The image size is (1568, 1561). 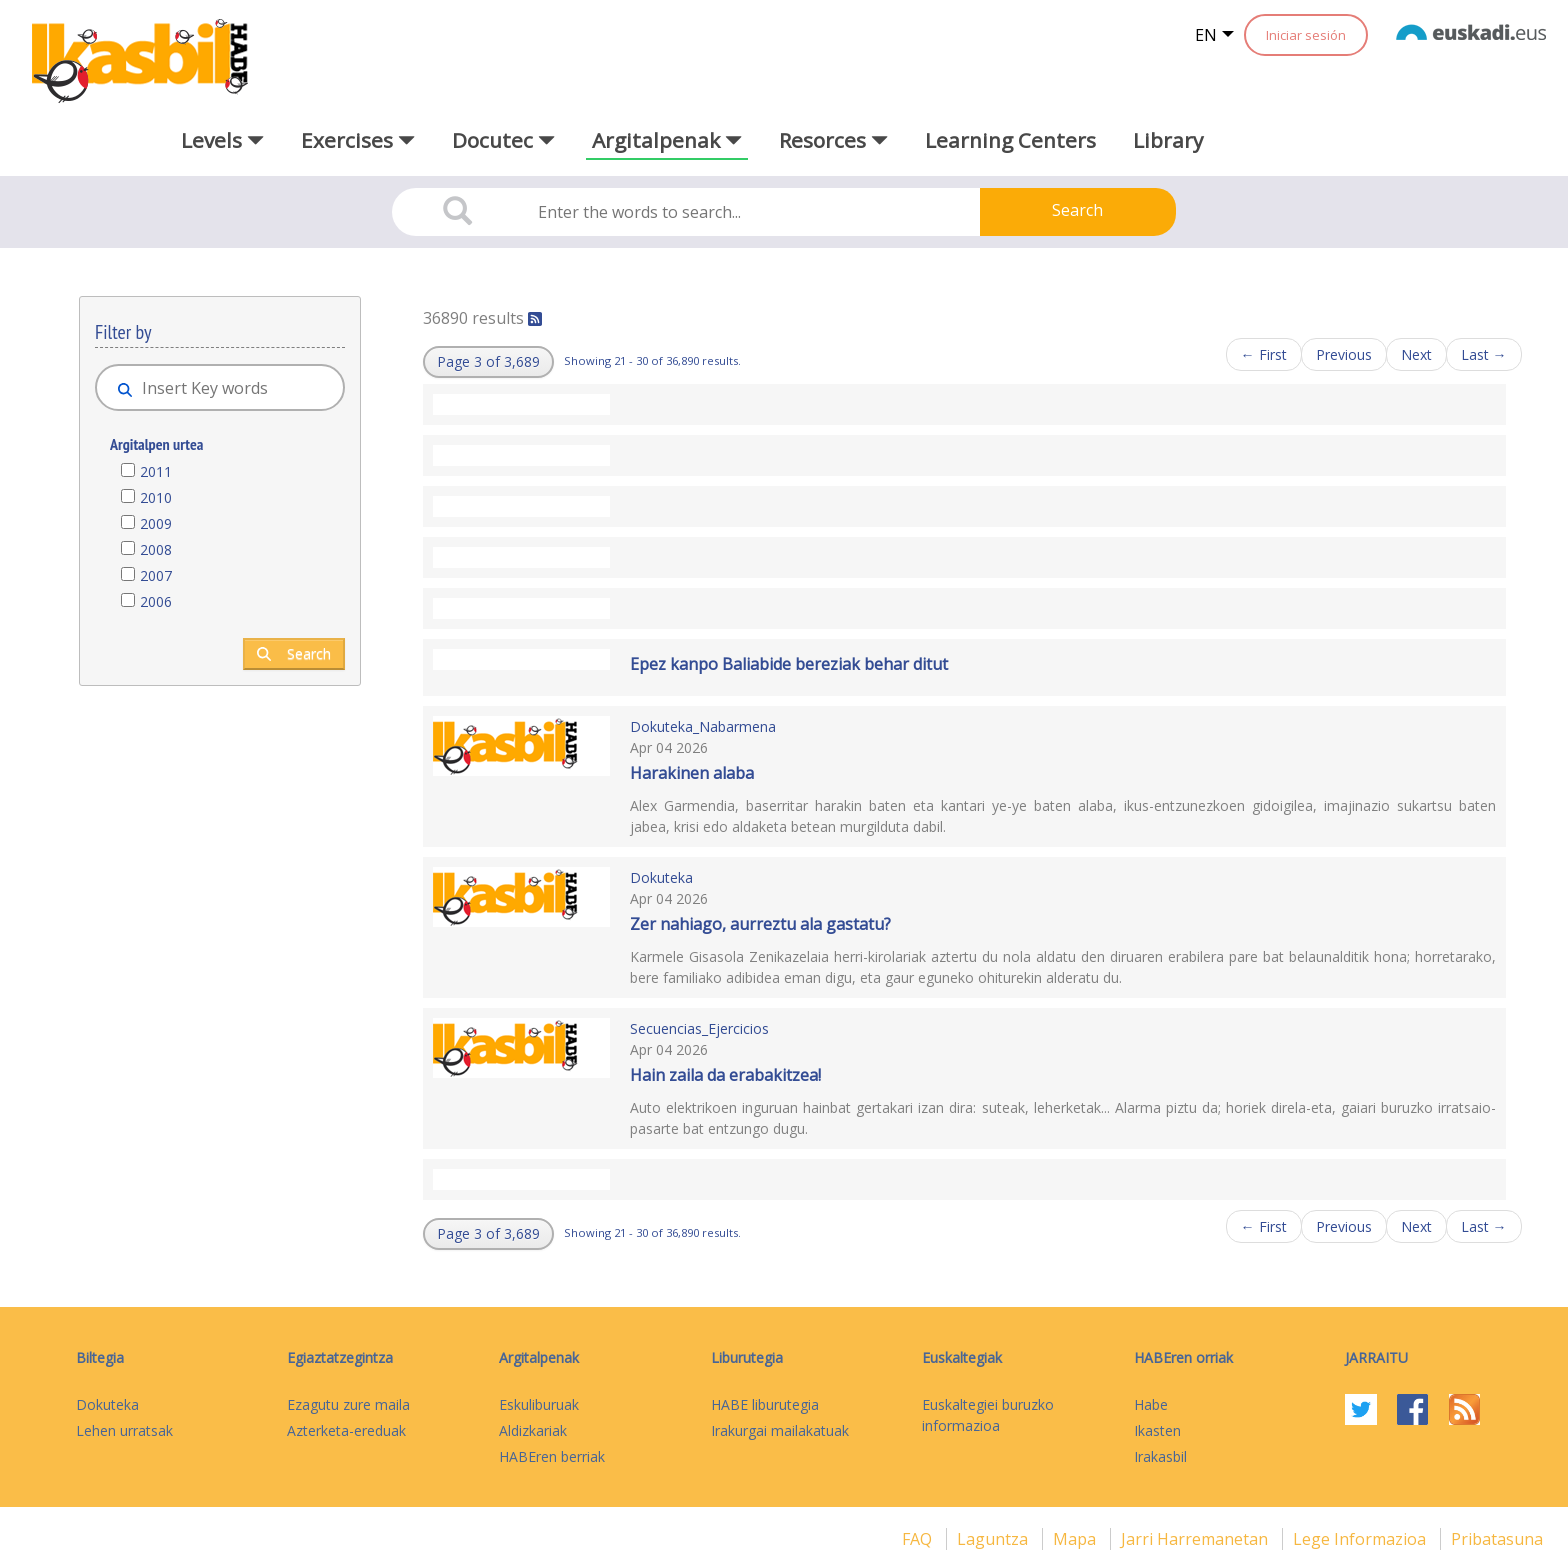 What do you see at coordinates (552, 1456) in the screenshot?
I see `HABEren berriak` at bounding box center [552, 1456].